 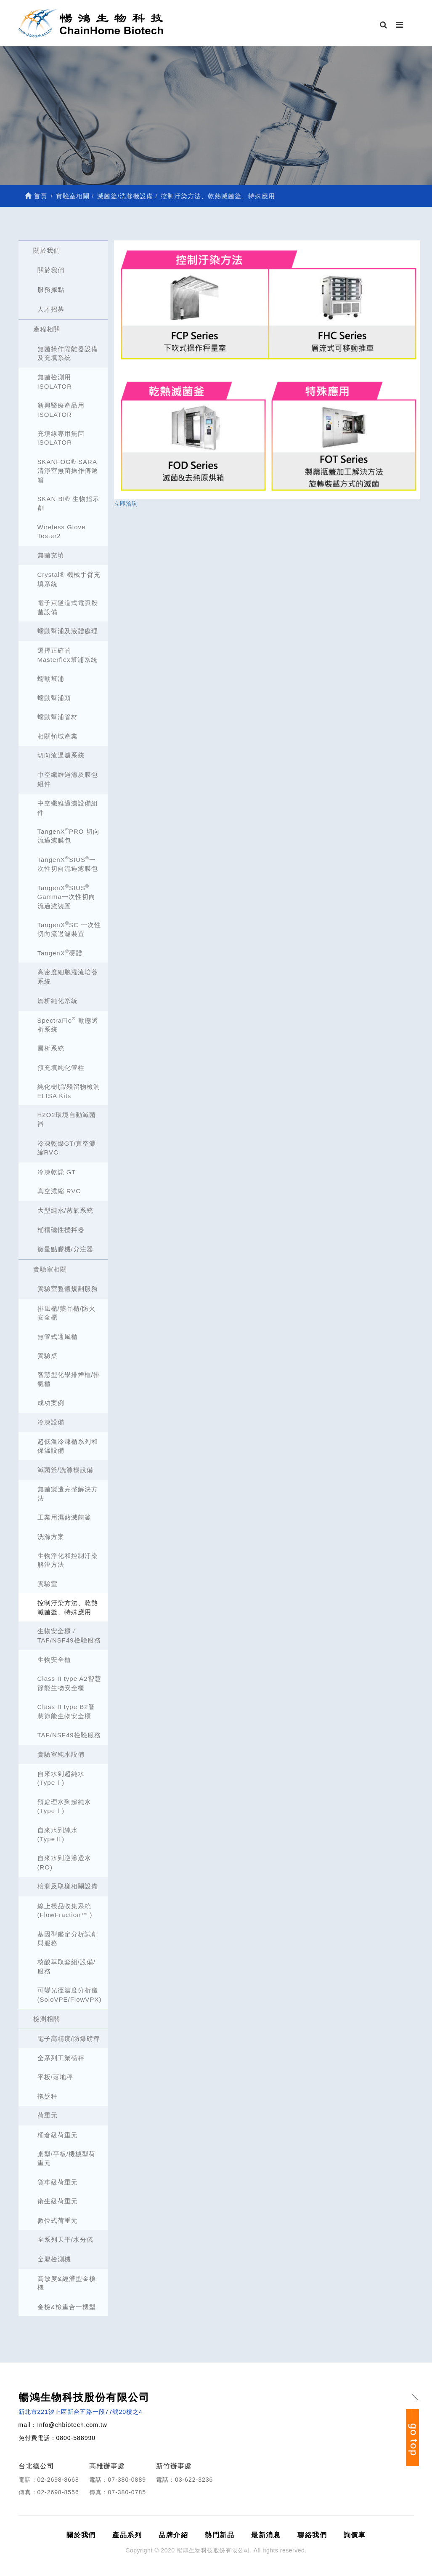 What do you see at coordinates (67, 655) in the screenshot?
I see `選擇正確的Masterflex幫浦系統` at bounding box center [67, 655].